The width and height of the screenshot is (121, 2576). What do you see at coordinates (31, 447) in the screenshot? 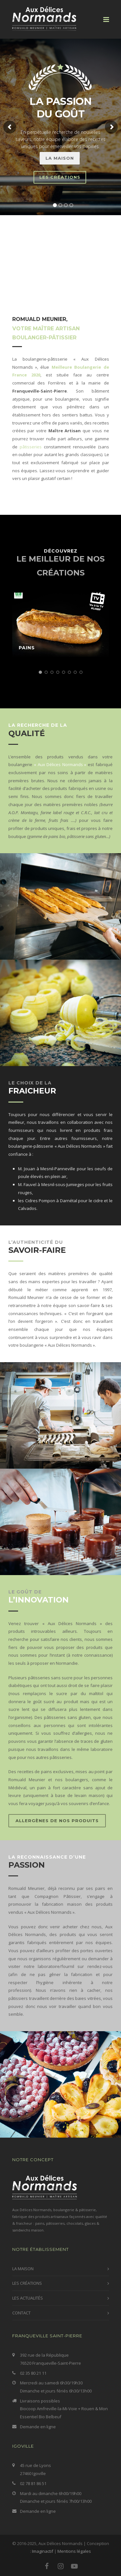
I see `pâtisseries` at bounding box center [31, 447].